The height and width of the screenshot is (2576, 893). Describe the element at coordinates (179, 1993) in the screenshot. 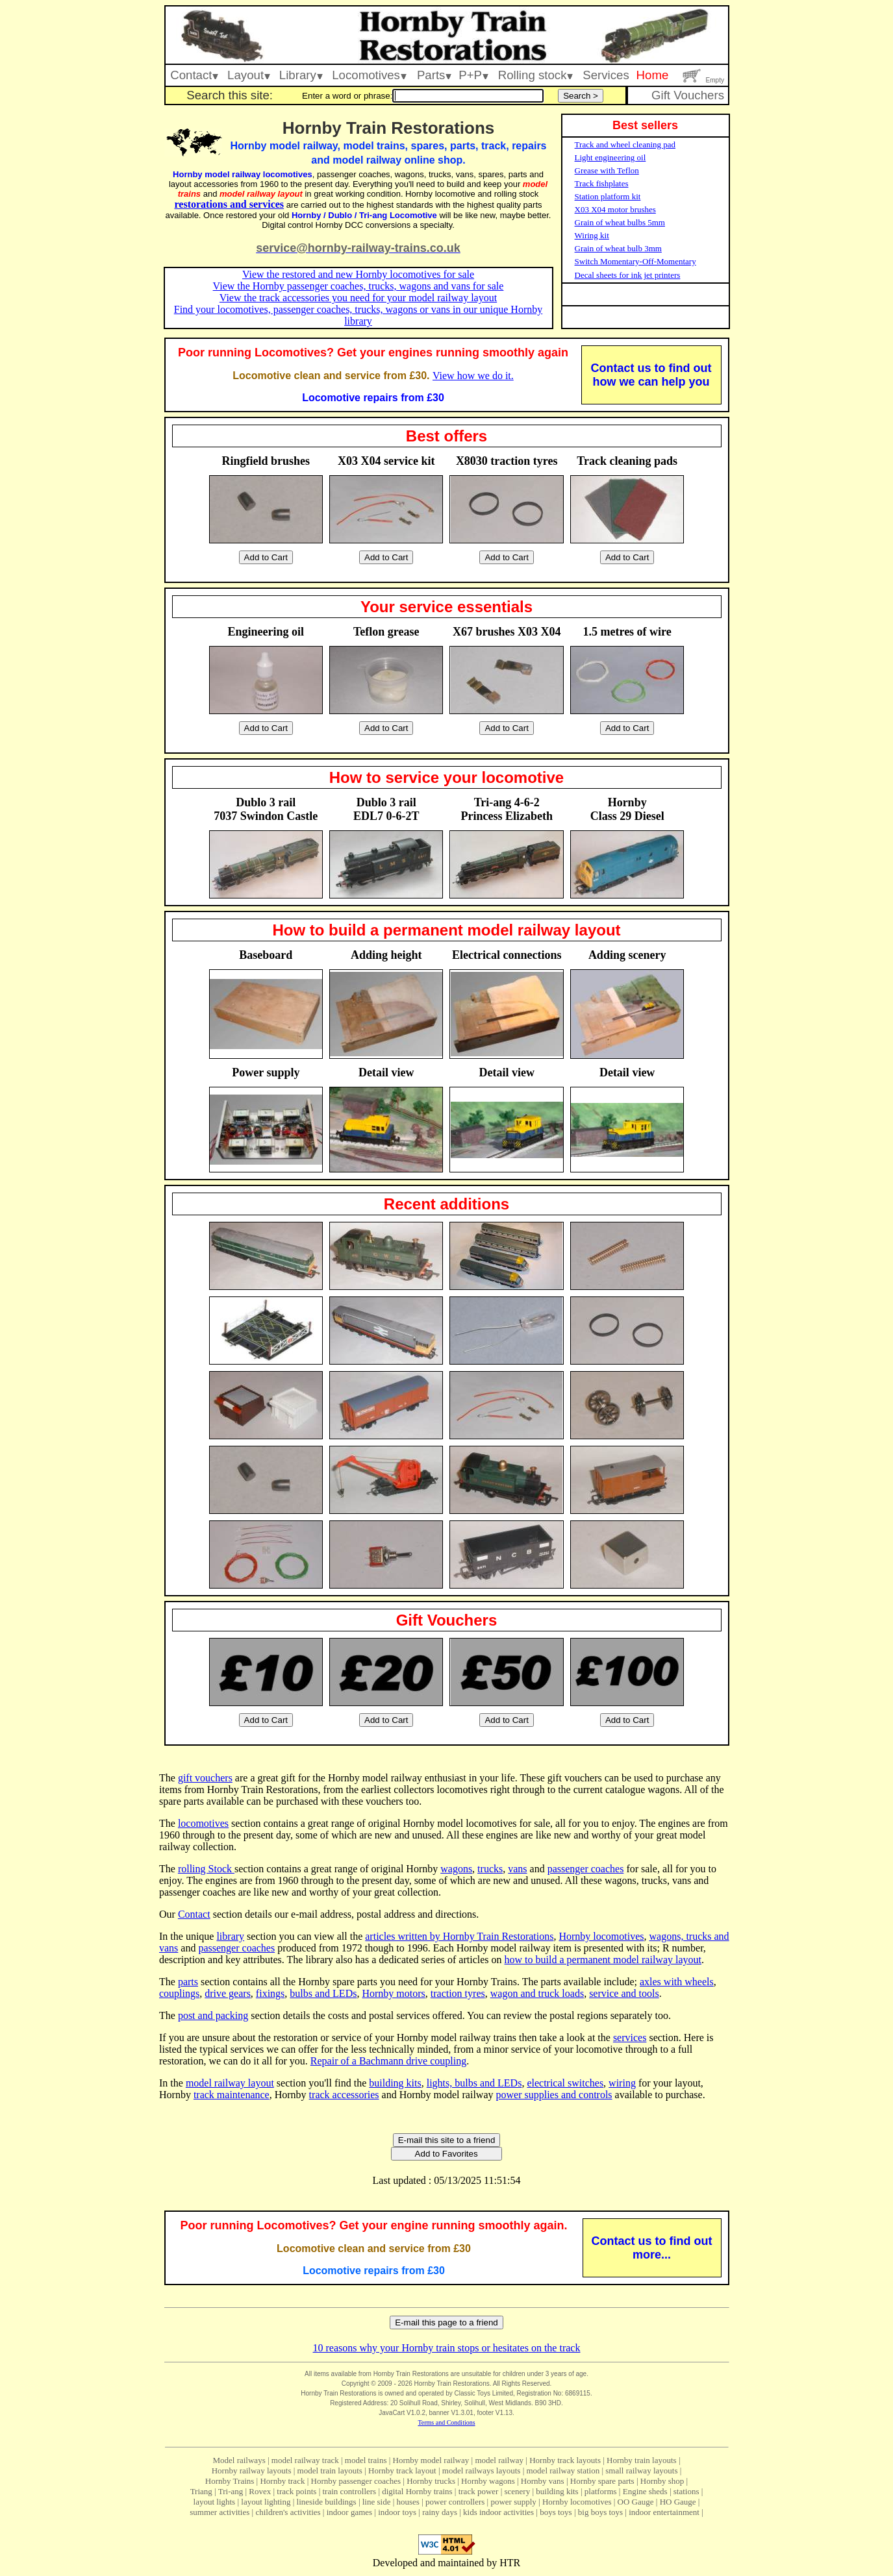

I see `couplings` at that location.